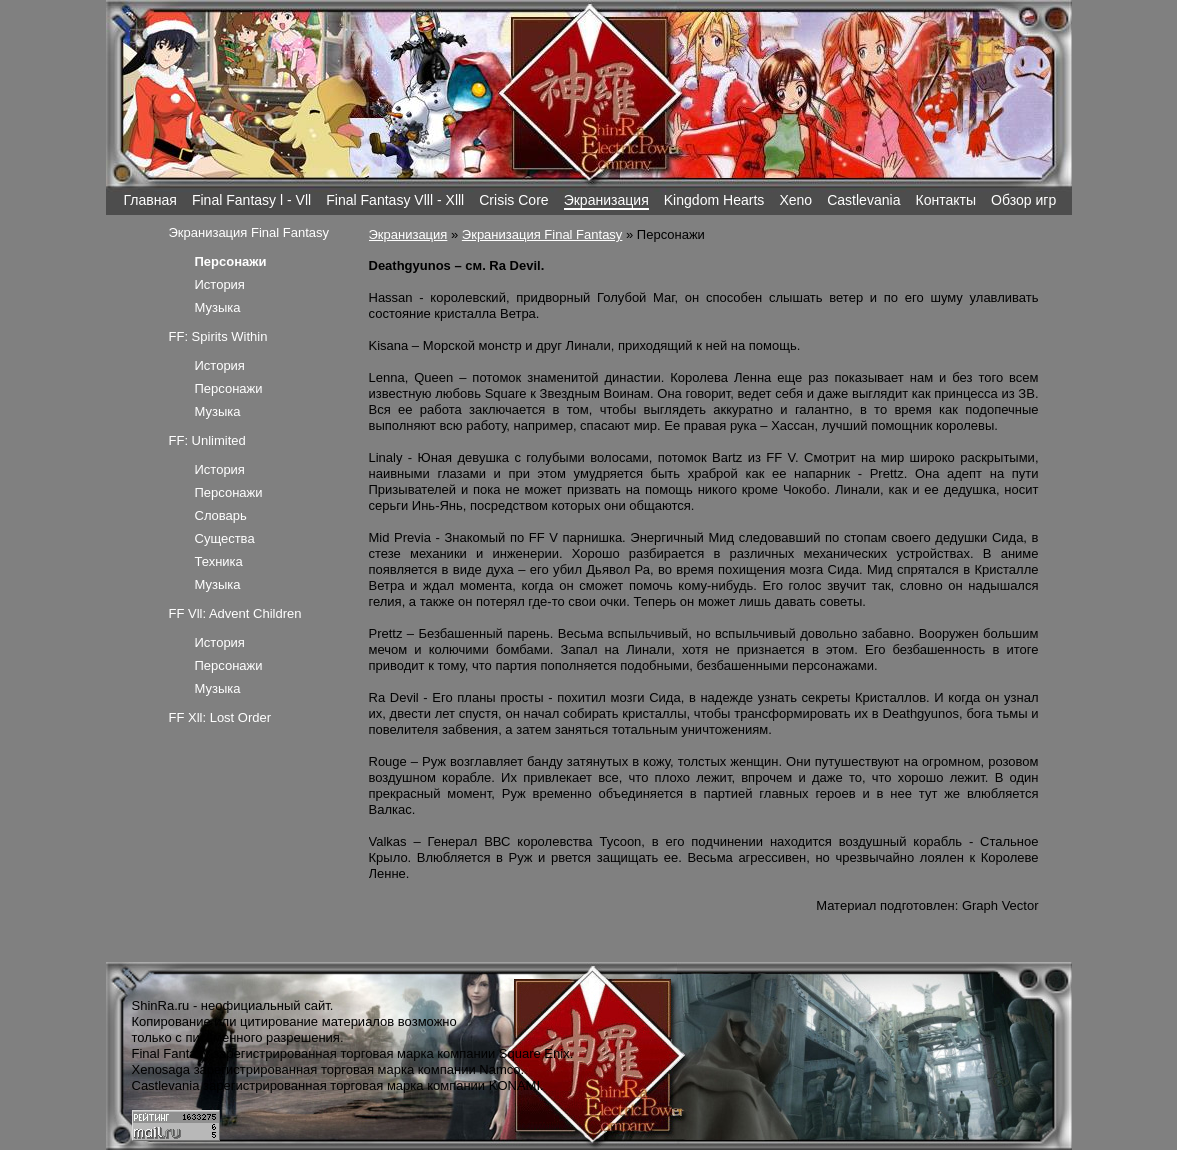 Image resolution: width=1177 pixels, height=1150 pixels. I want to click on Xeno, so click(795, 200).